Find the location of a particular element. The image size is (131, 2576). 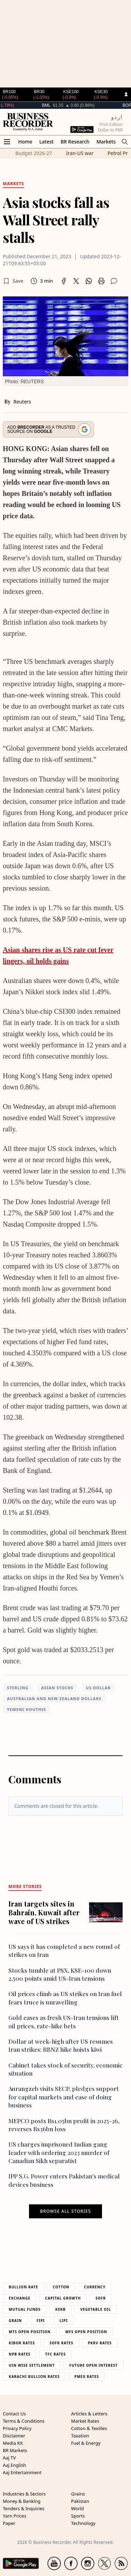

Future Open Interest is located at coordinates (93, 2365).